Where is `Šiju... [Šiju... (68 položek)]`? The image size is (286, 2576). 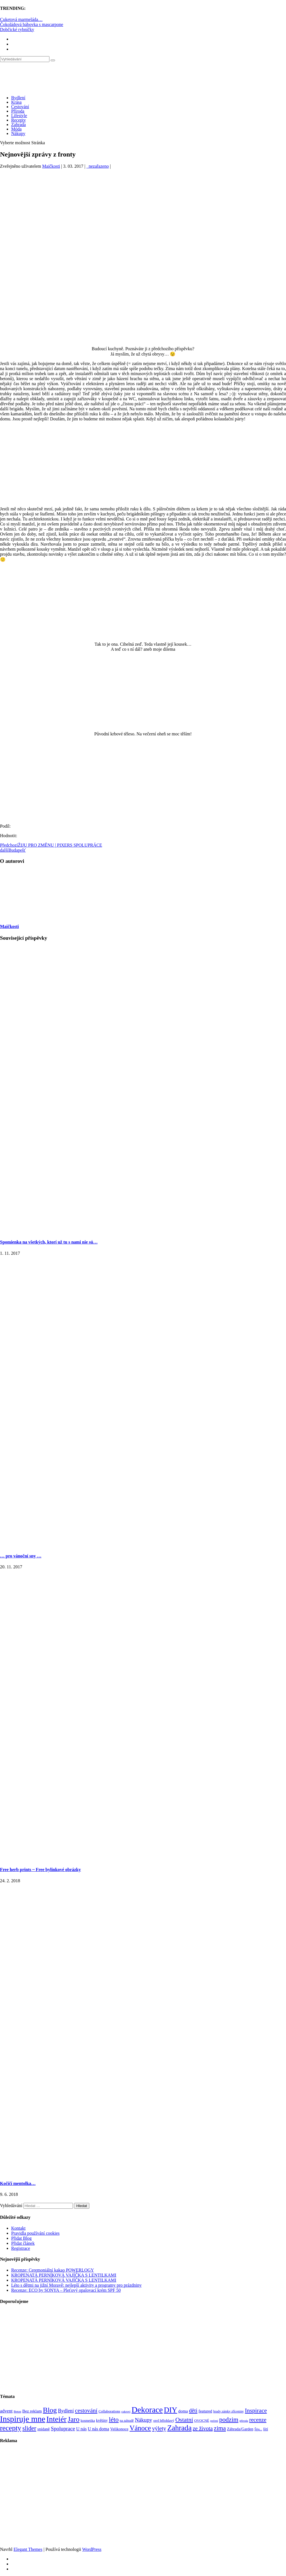
Šiju... [Šiju... (68 položek)] is located at coordinates (258, 2429).